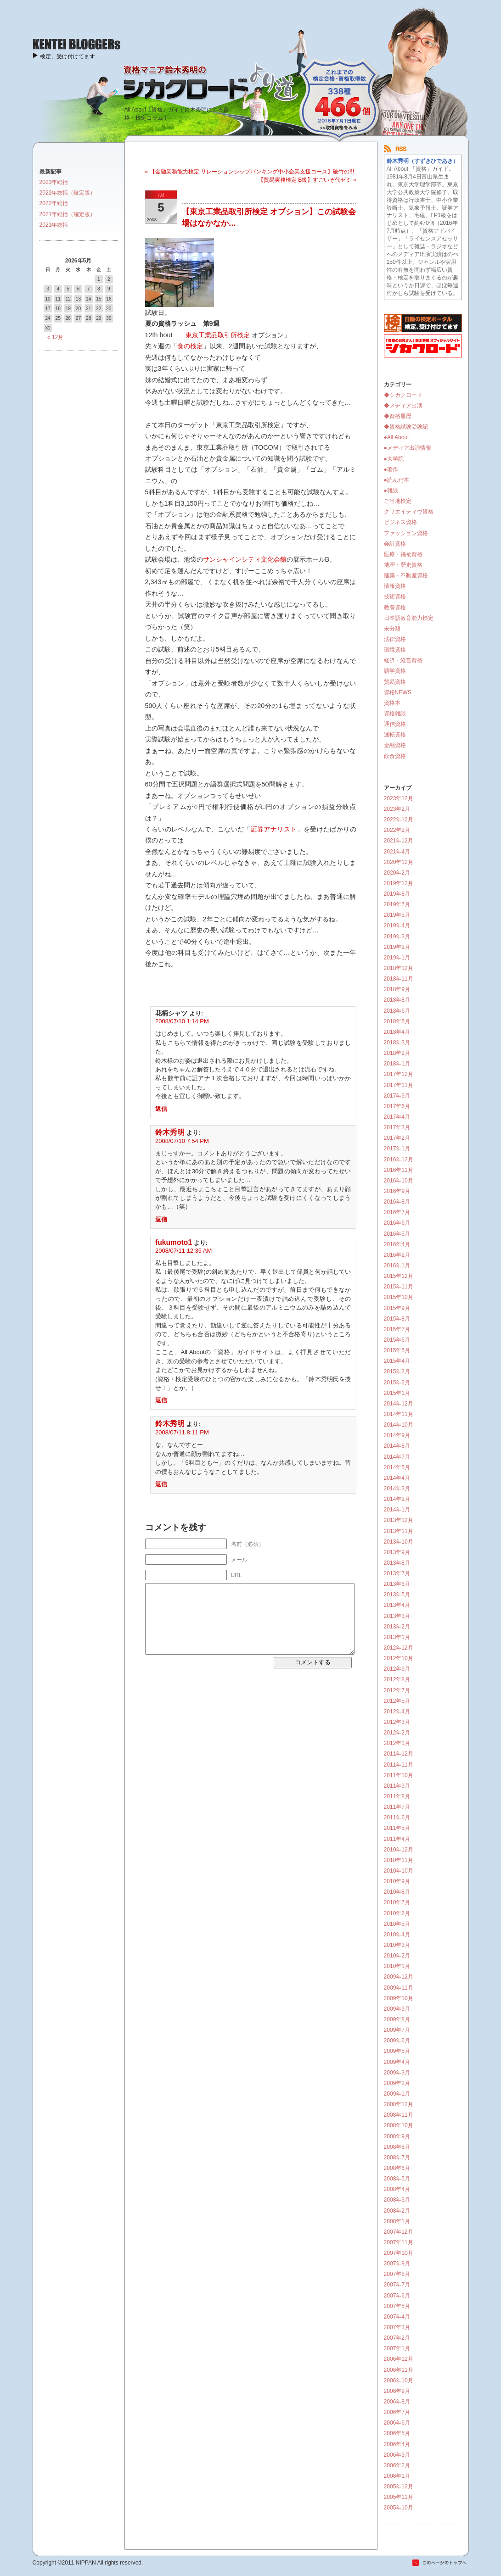 The width and height of the screenshot is (501, 2576). I want to click on 2016年5月, so click(397, 1234).